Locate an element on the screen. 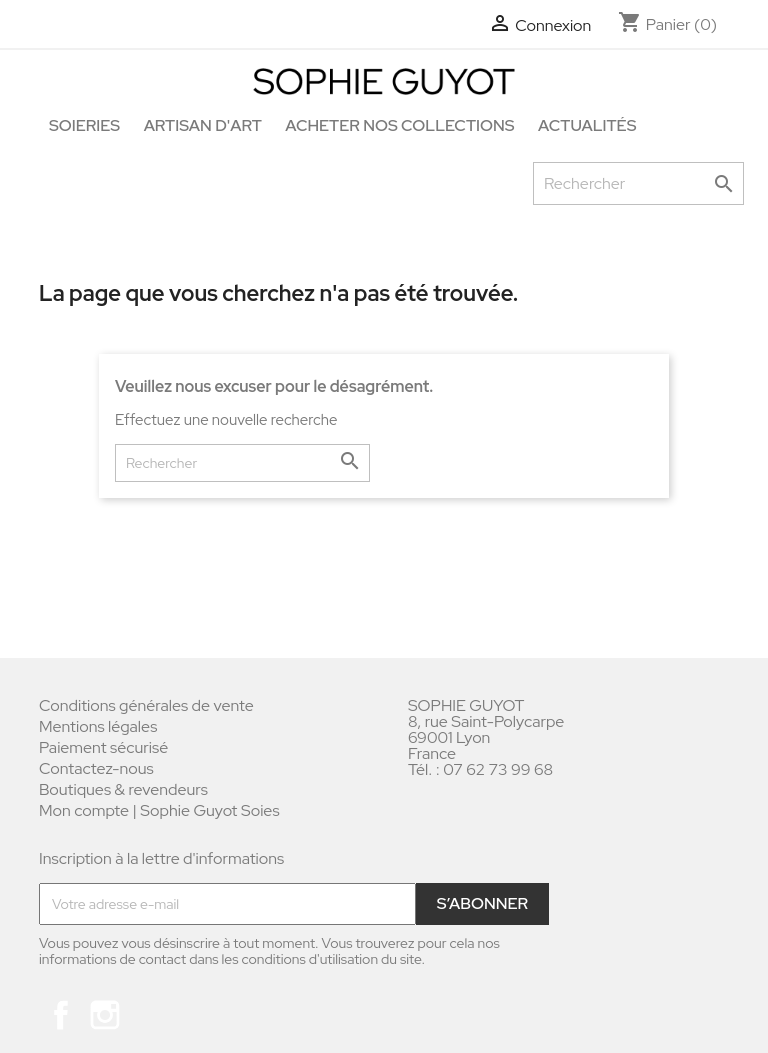 Image resolution: width=768 pixels, height=1053 pixels. Conditions générales de vente is located at coordinates (146, 705).